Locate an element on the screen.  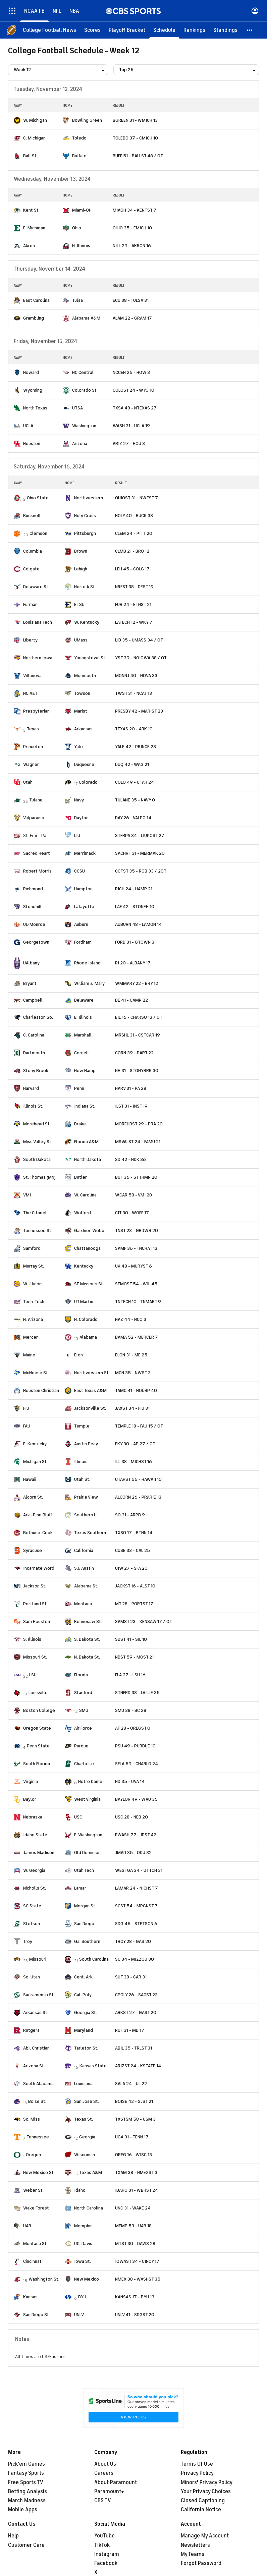
James Madison is located at coordinates (38, 1852).